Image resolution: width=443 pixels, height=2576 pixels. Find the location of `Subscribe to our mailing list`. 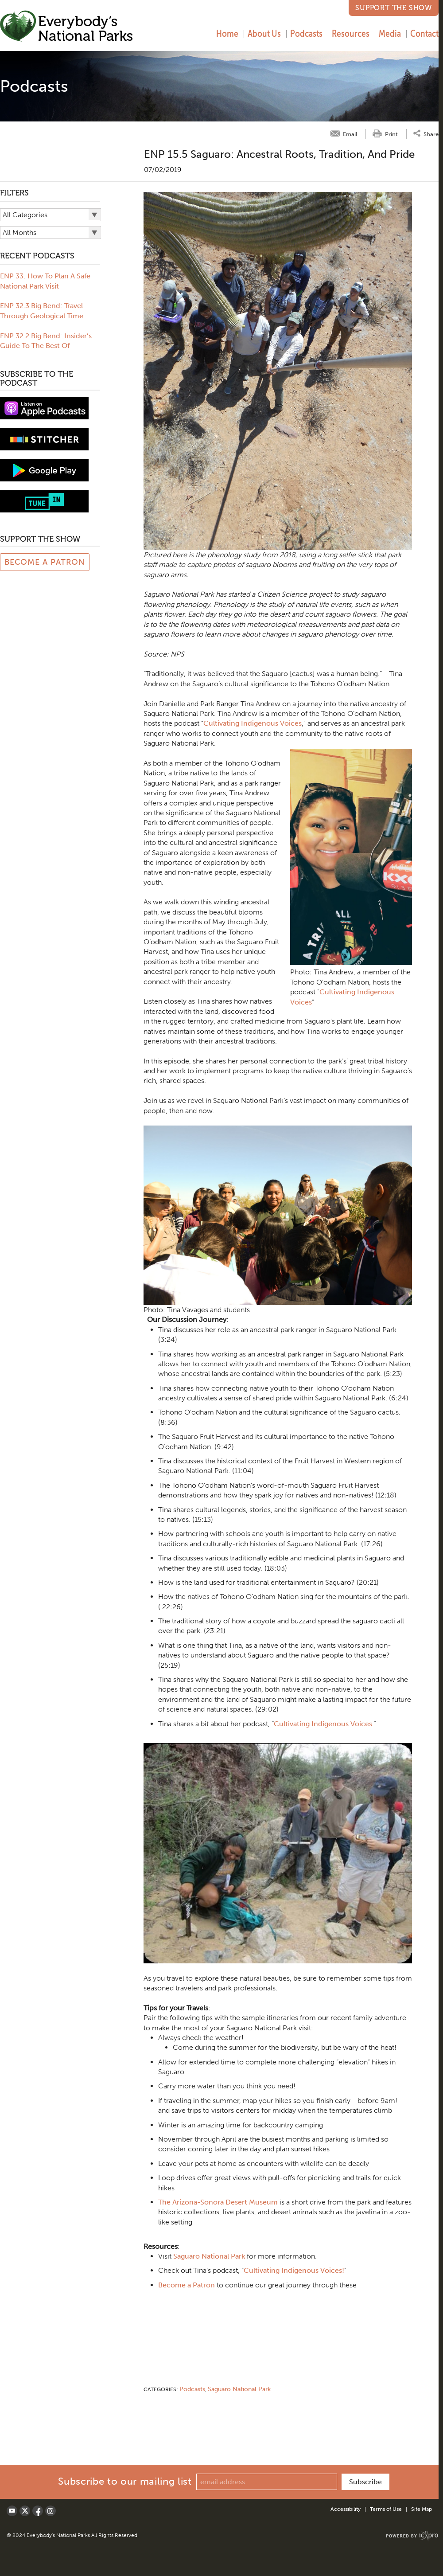

Subscribe to our mailing list is located at coordinates (124, 2481).